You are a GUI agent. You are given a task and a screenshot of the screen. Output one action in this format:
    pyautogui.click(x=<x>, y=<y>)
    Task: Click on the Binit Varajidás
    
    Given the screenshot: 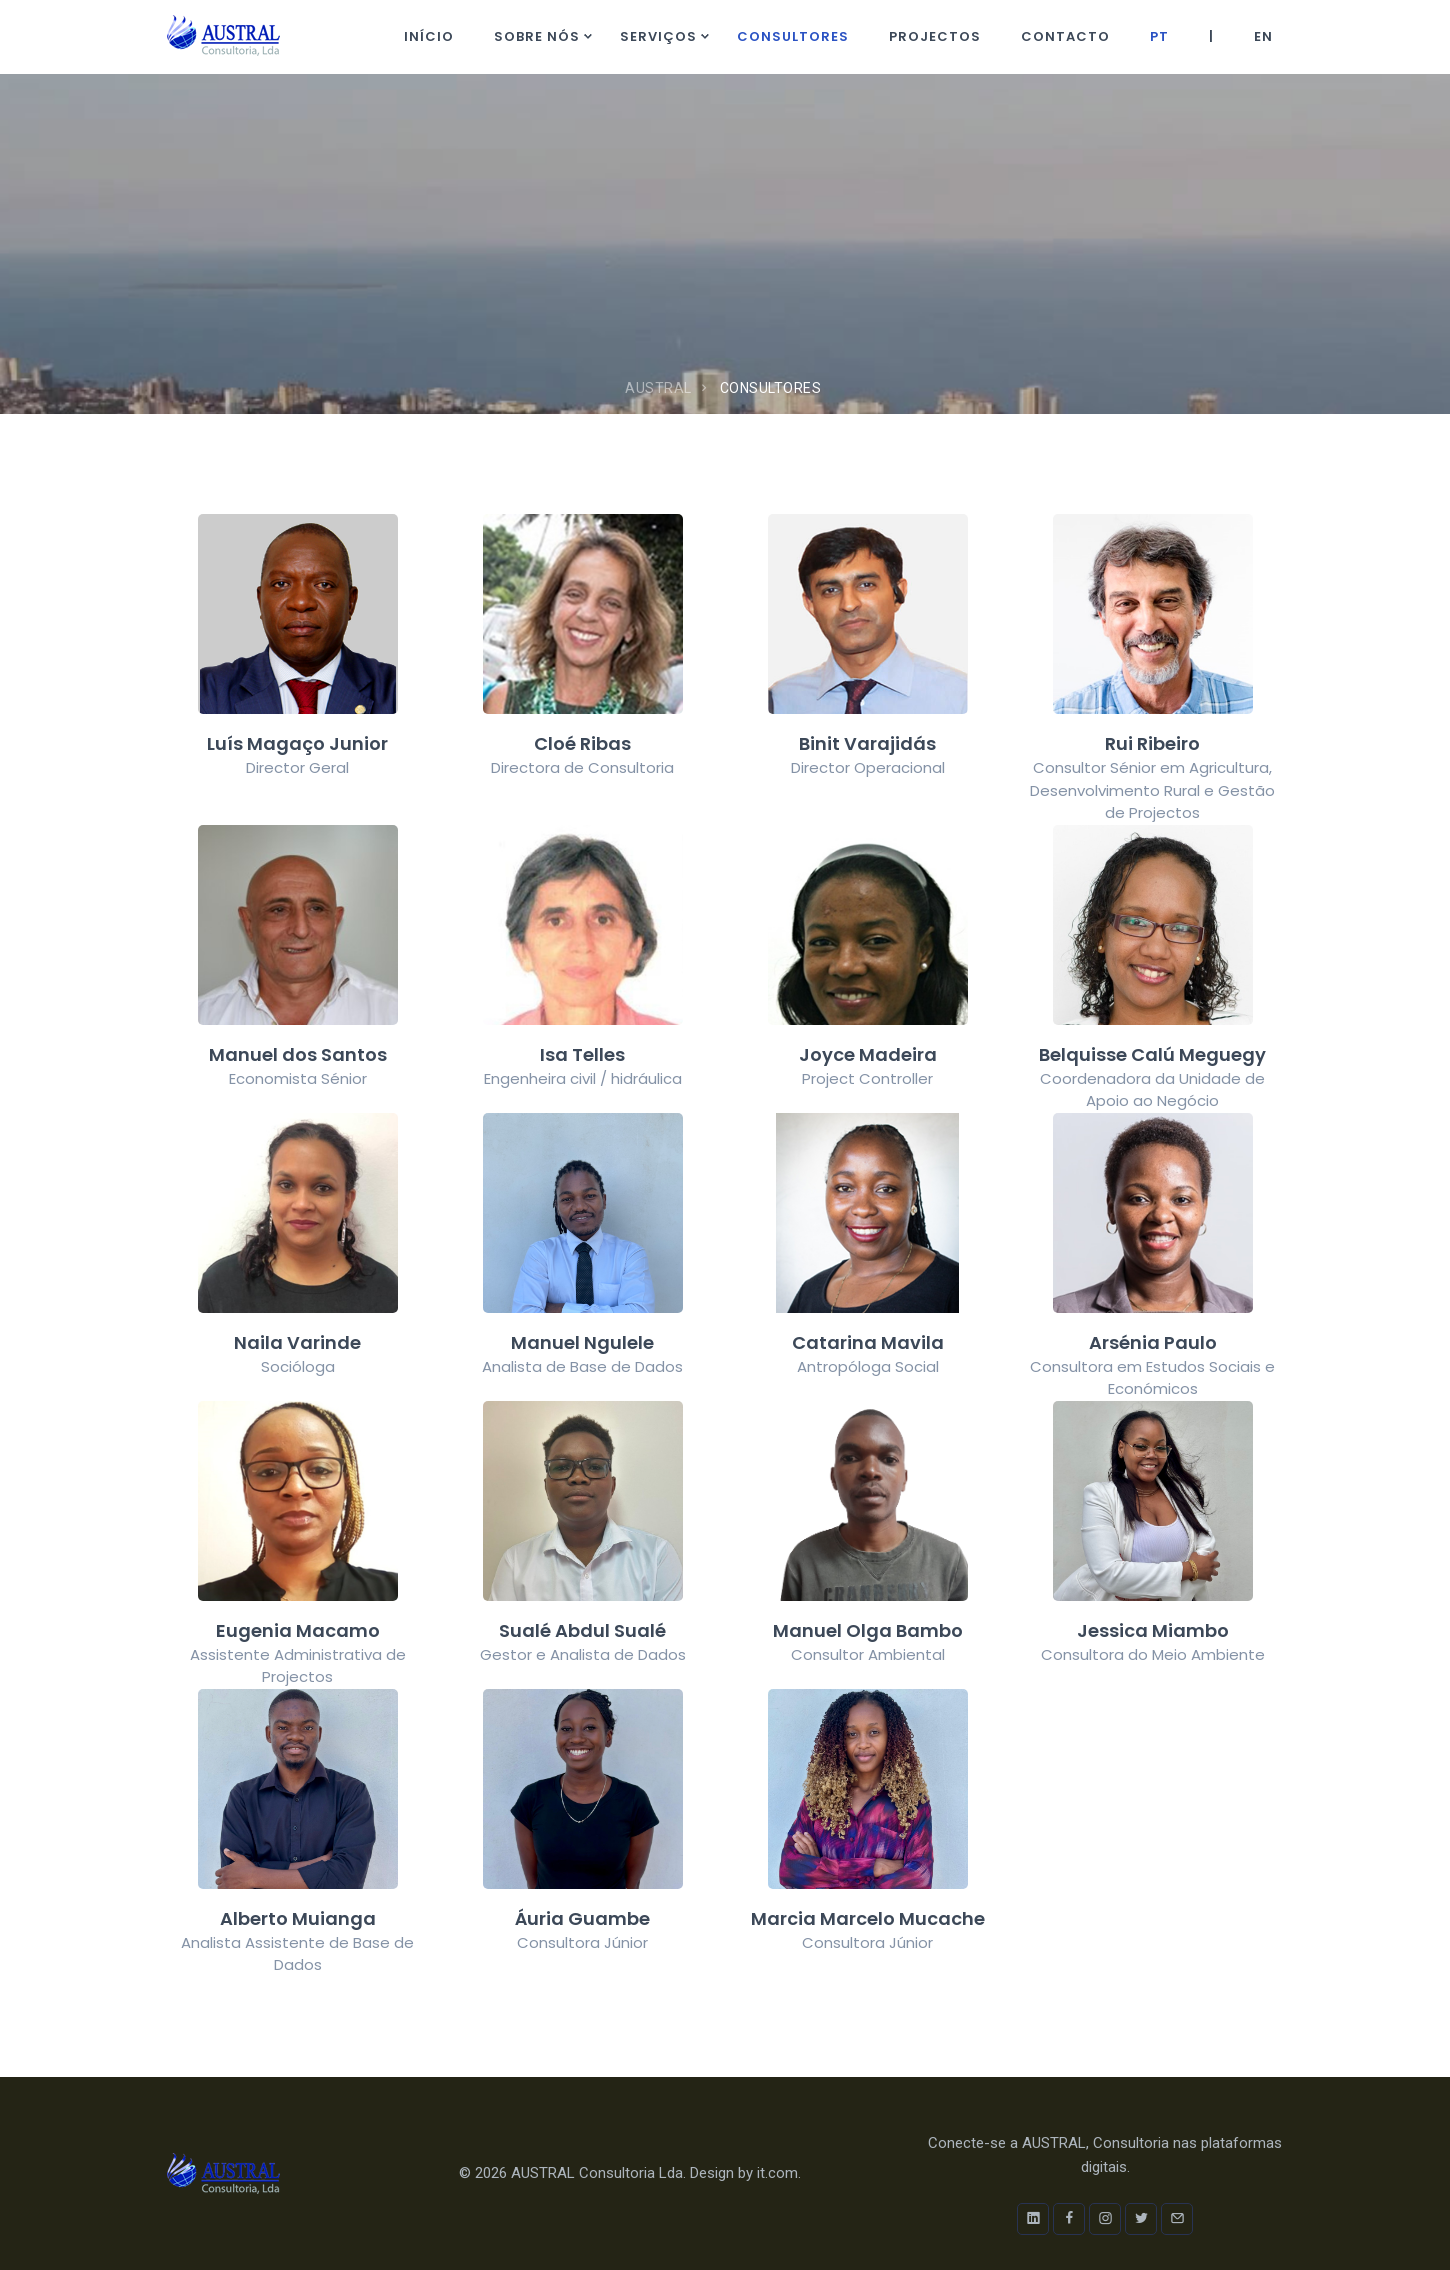 What is the action you would take?
    pyautogui.click(x=867, y=743)
    